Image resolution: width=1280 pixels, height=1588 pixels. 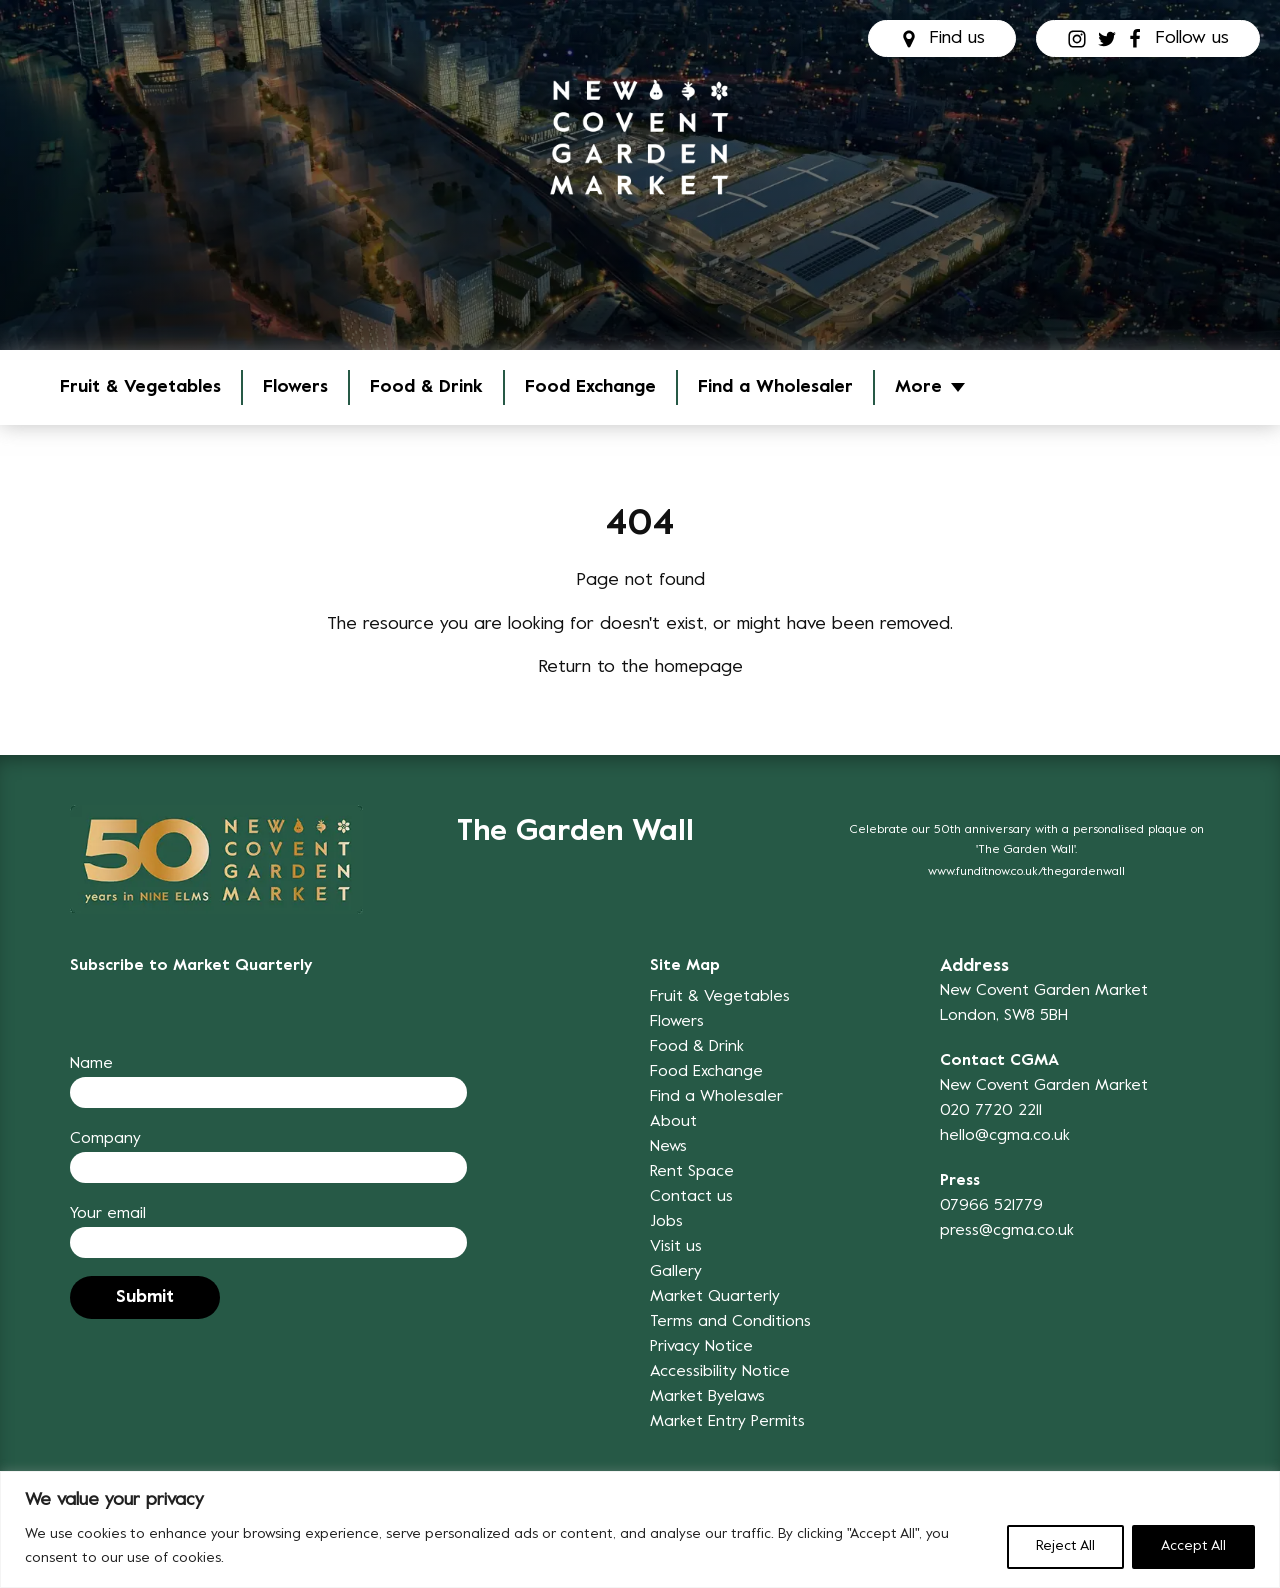 What do you see at coordinates (701, 1347) in the screenshot?
I see `Privacy Notice` at bounding box center [701, 1347].